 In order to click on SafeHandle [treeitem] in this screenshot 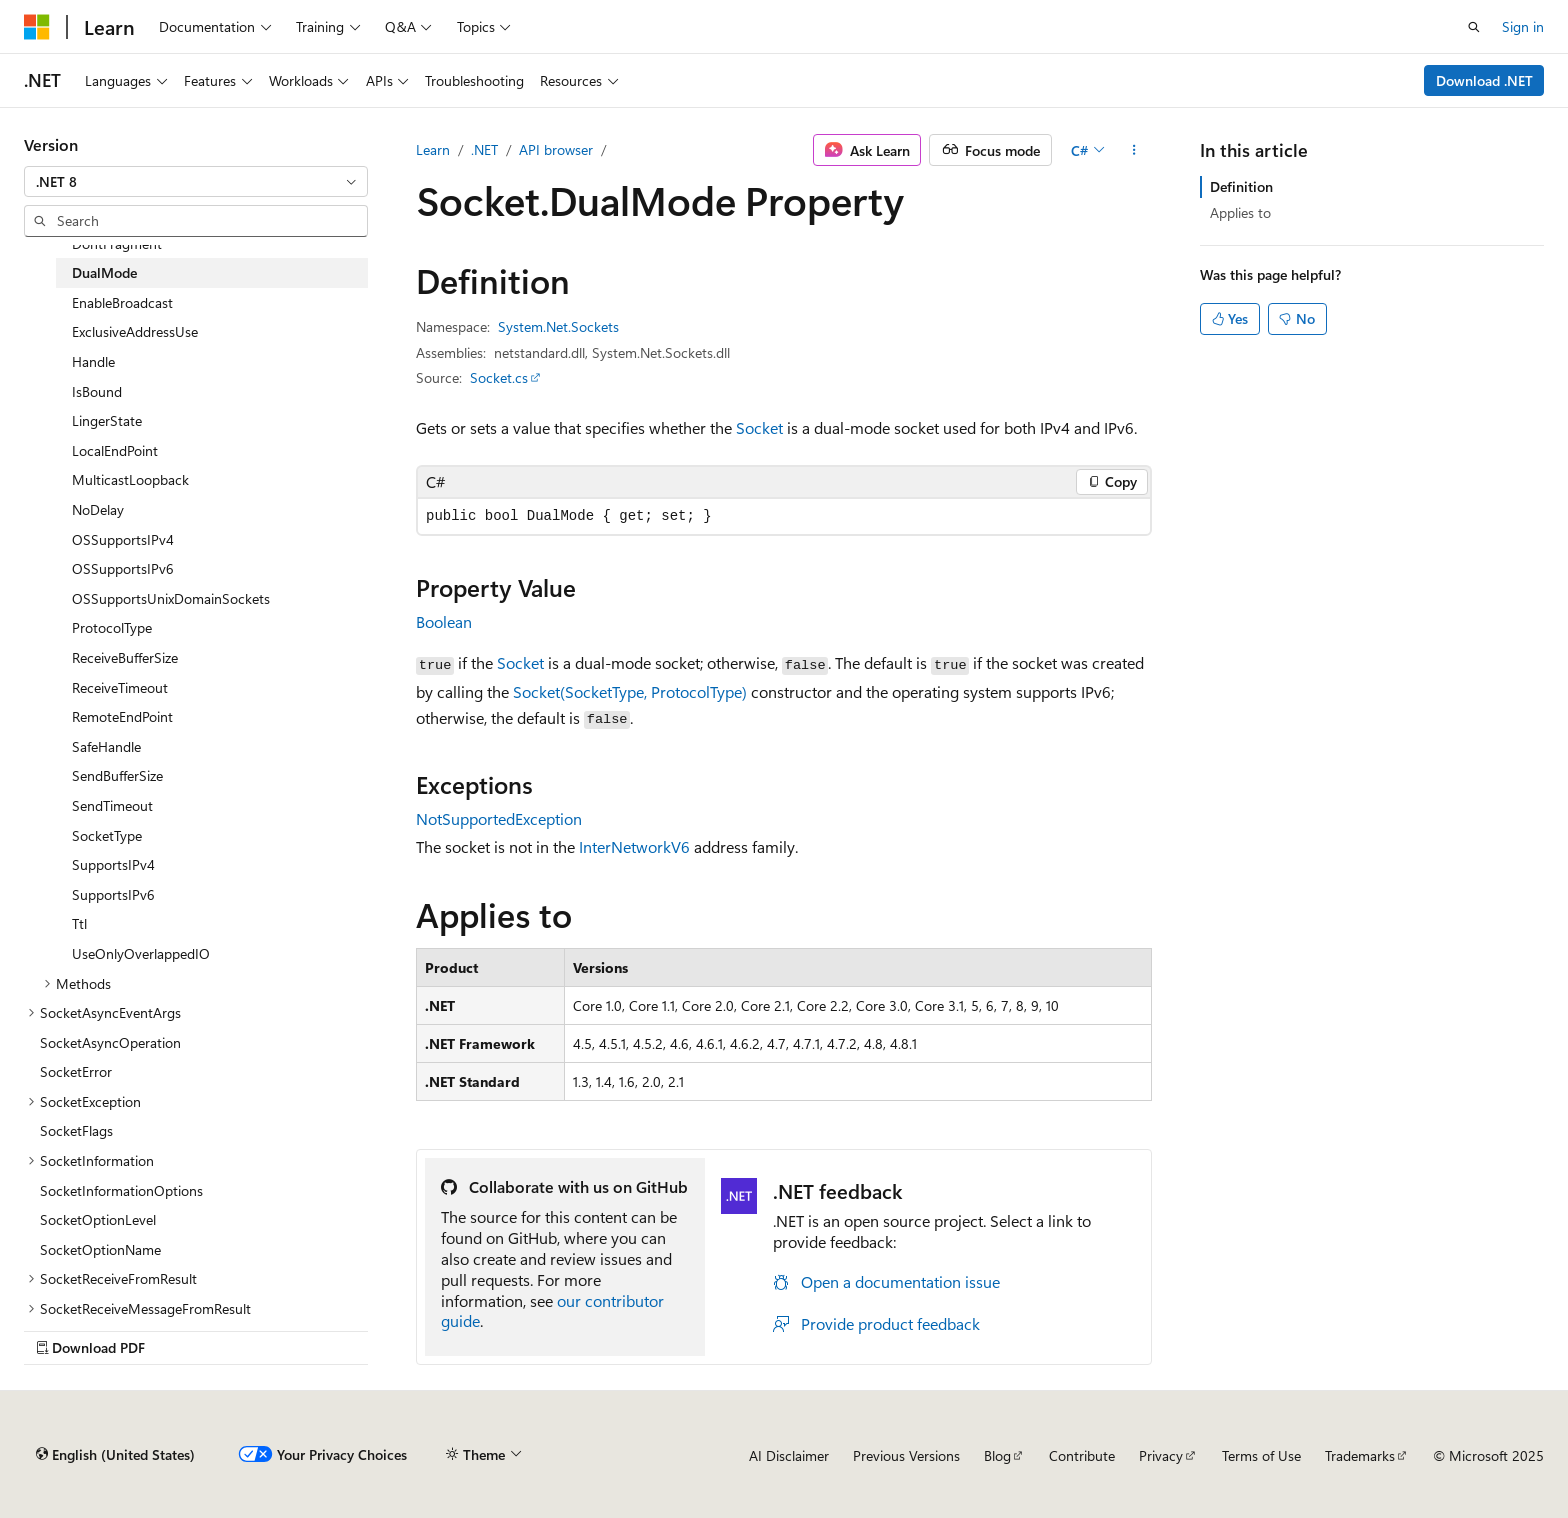, I will do `click(106, 746)`.